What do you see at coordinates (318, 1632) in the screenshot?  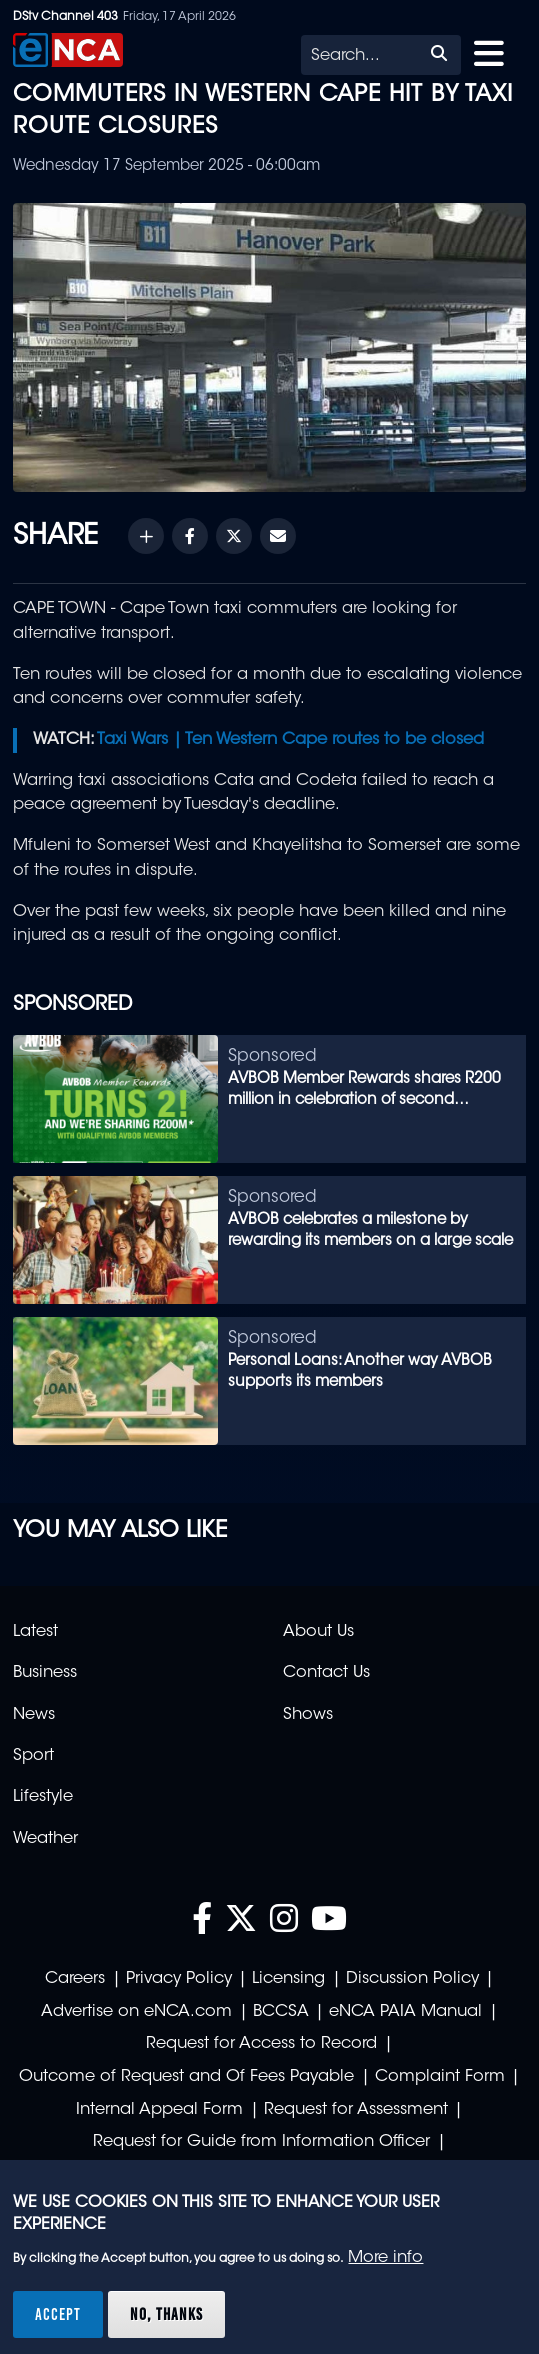 I see `About Us` at bounding box center [318, 1632].